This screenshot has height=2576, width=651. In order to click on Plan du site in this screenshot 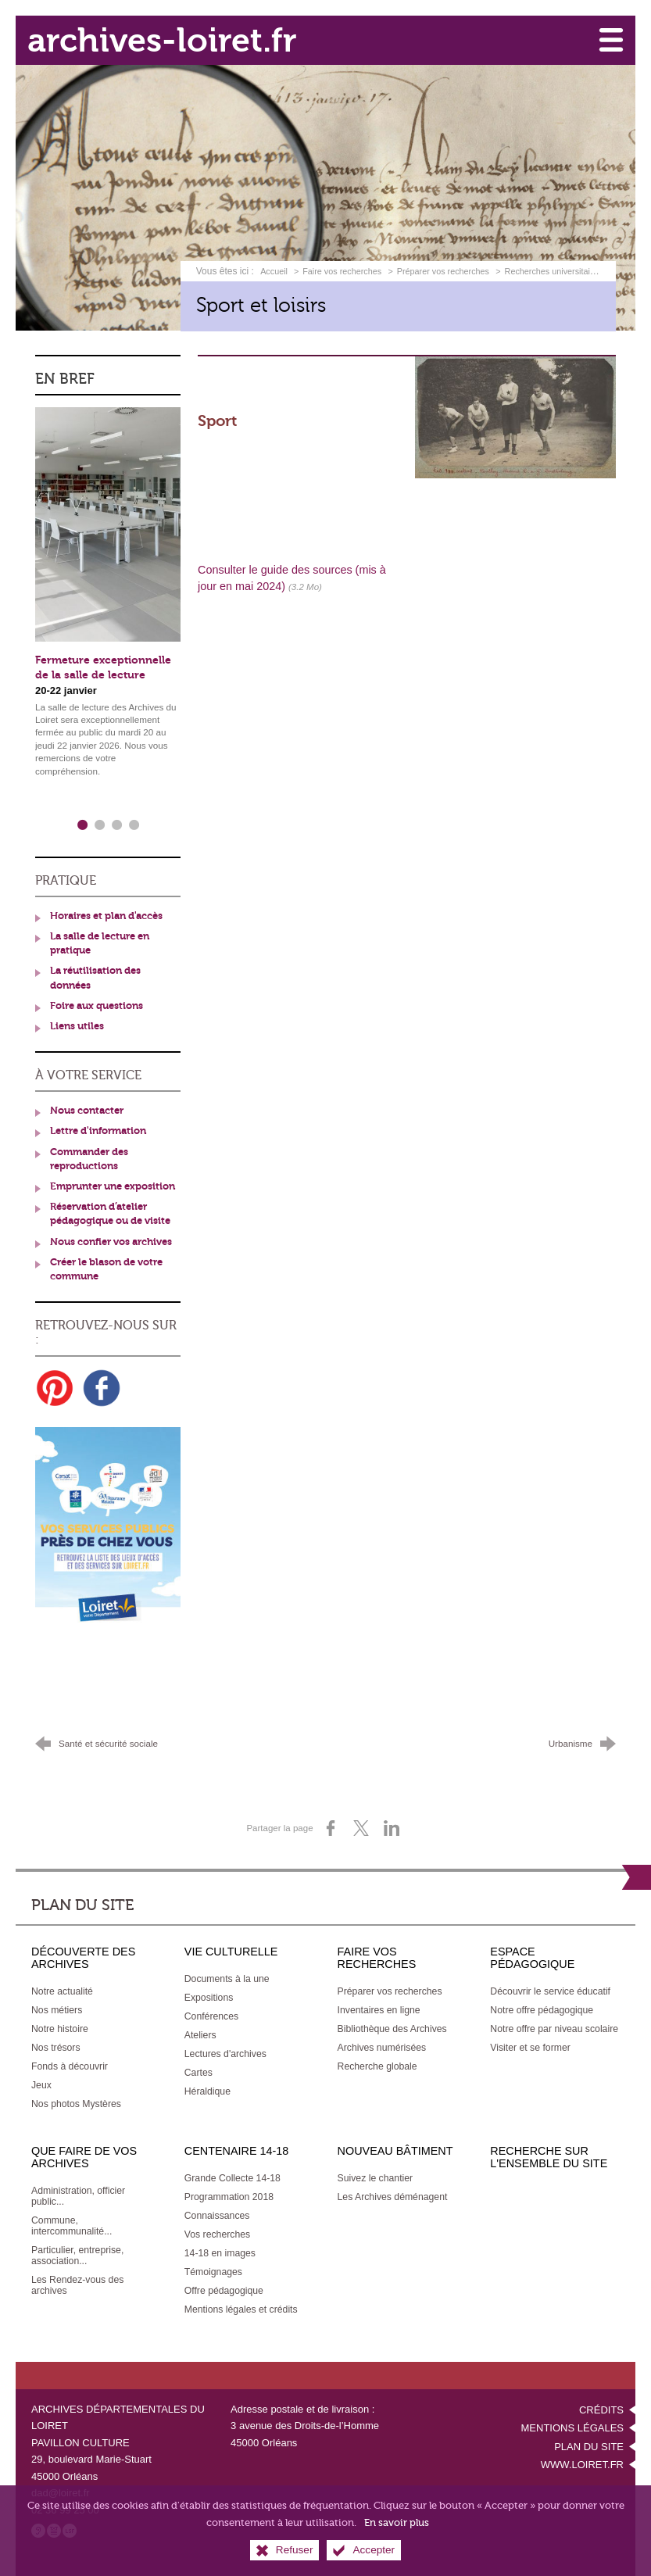, I will do `click(589, 2443)`.